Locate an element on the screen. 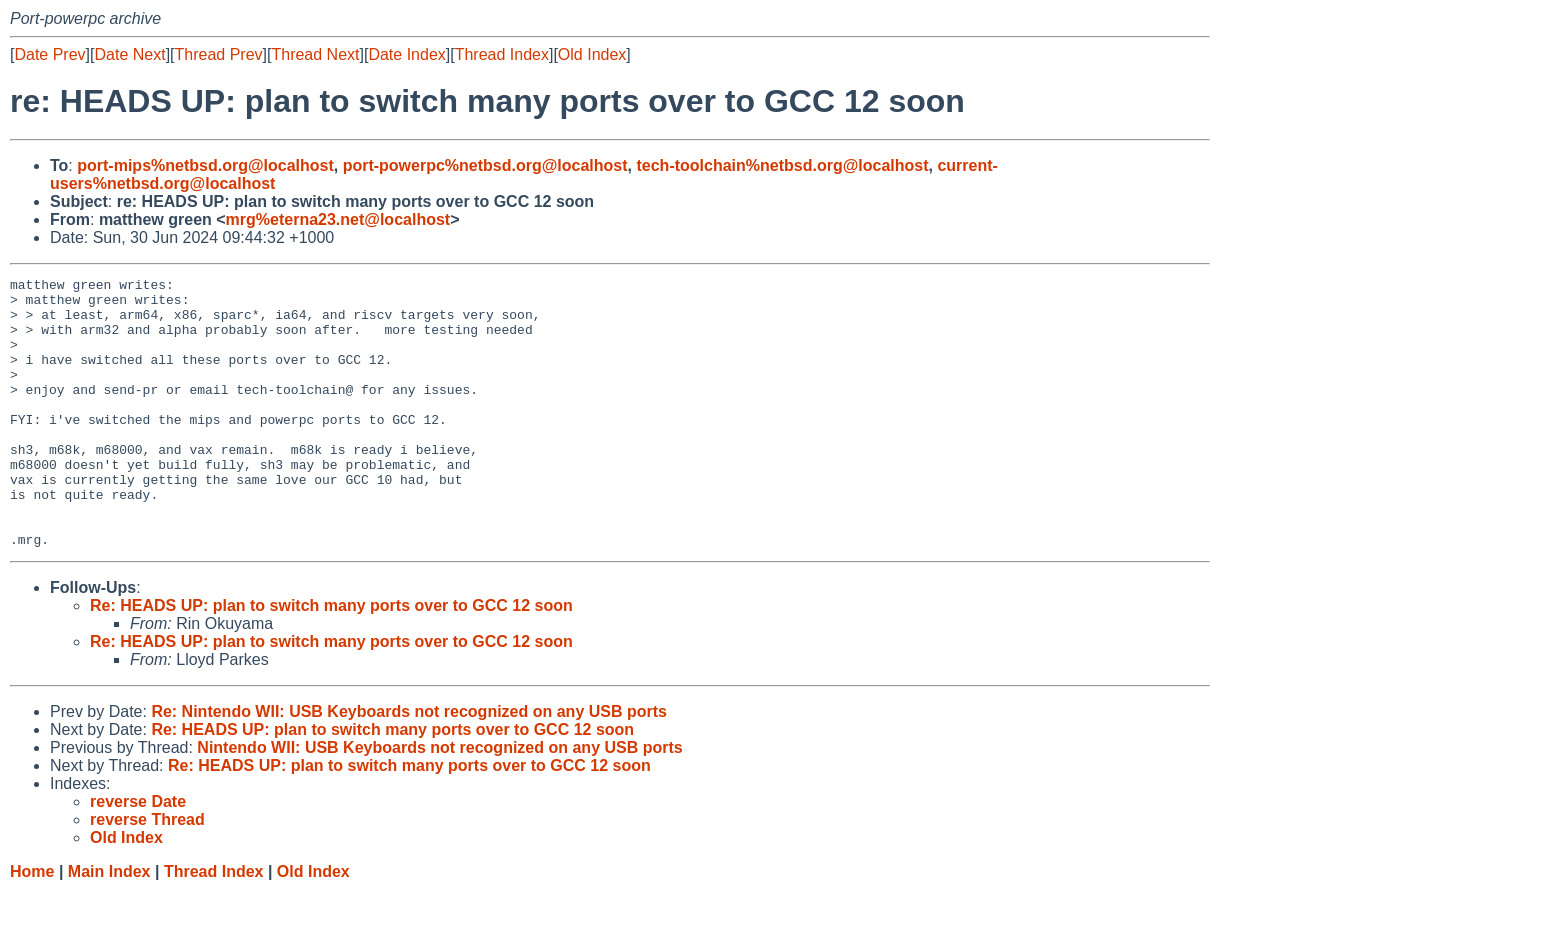  Date Next is located at coordinates (129, 54).